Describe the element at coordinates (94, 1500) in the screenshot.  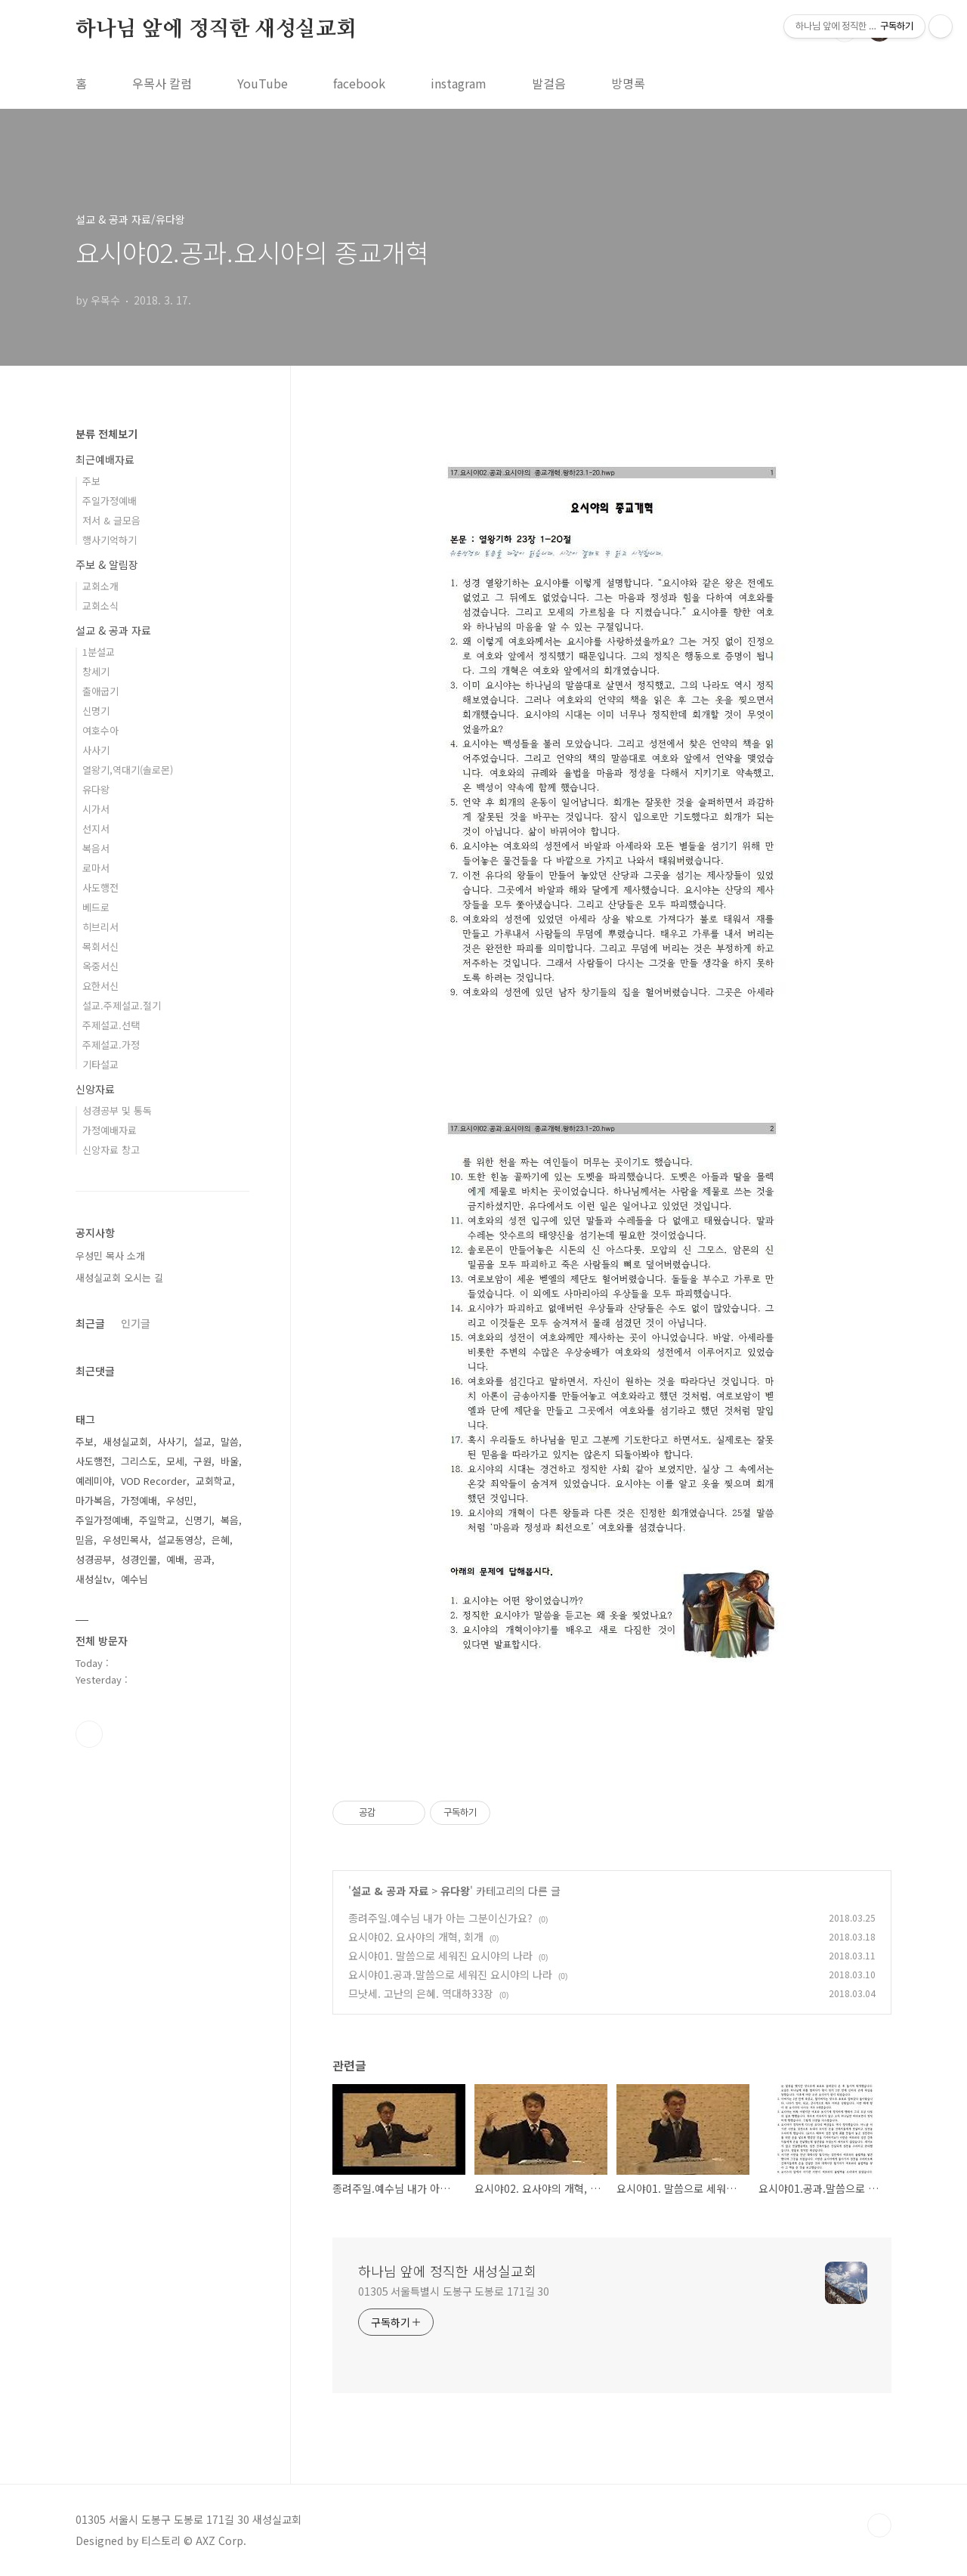
I see `마가복음` at that location.